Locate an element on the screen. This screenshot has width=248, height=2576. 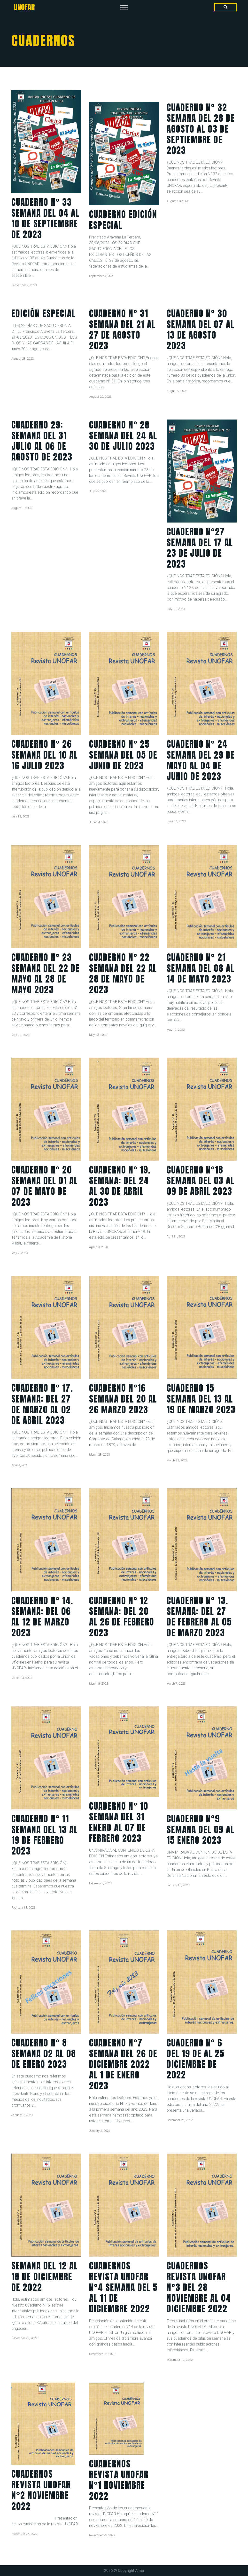
Cuadernos Revista UNOFAR N°3 del 28 noviembre al 04 diciembre 2022 is located at coordinates (199, 2287).